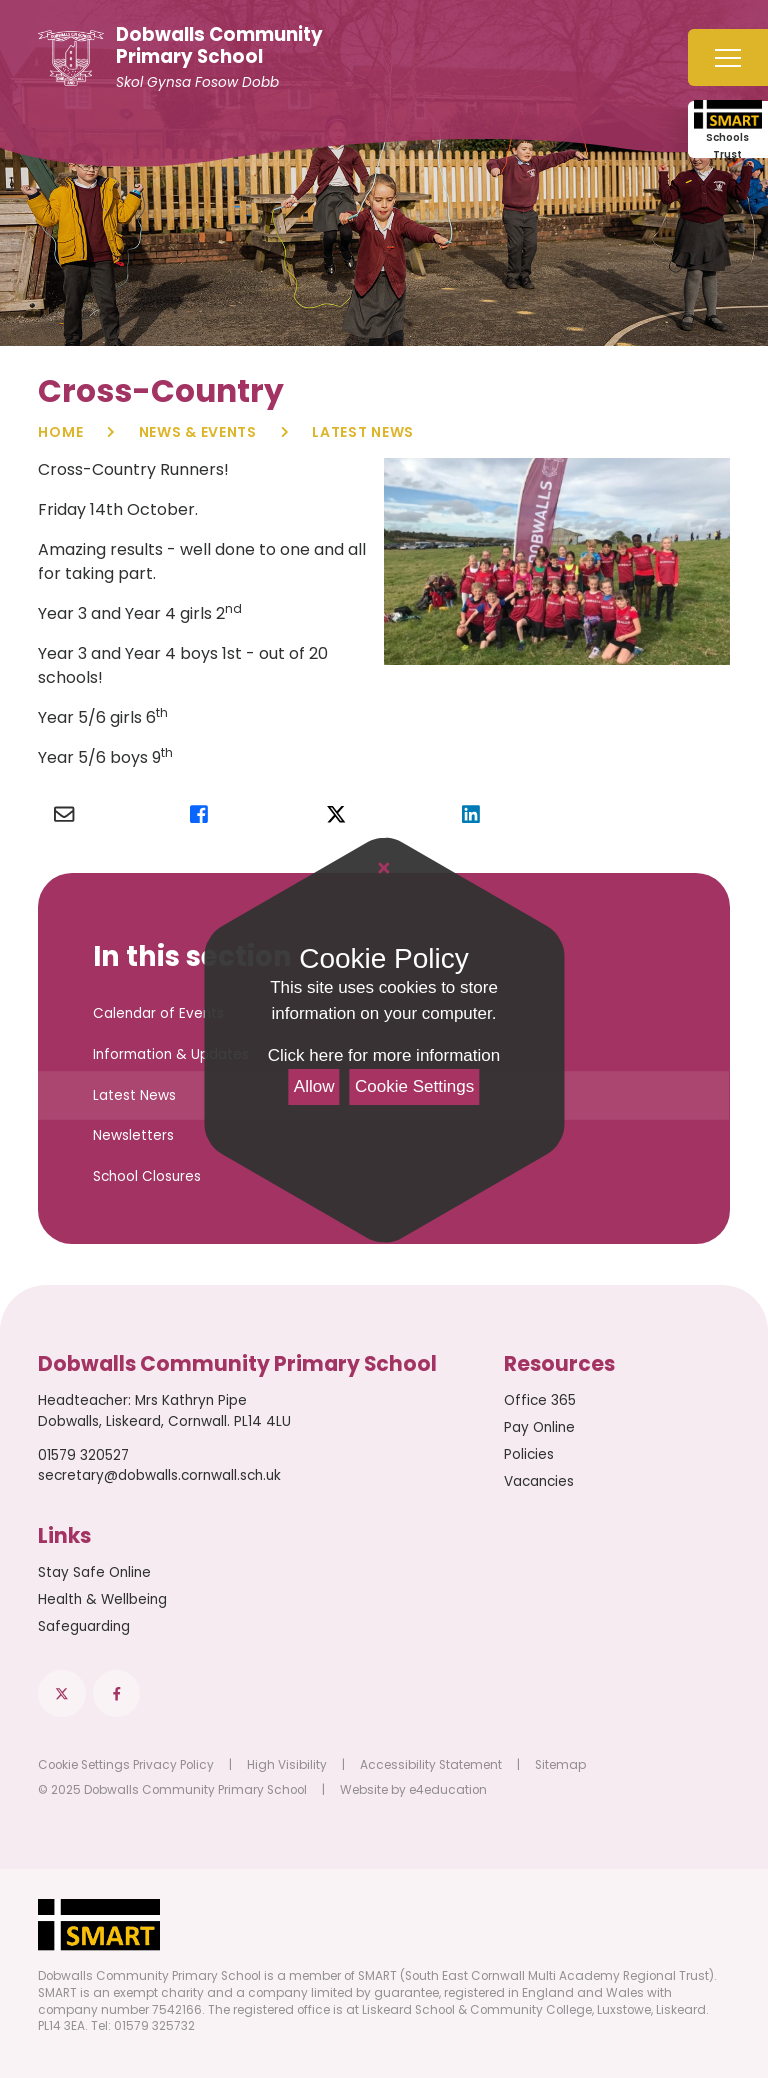 Image resolution: width=768 pixels, height=2078 pixels. Describe the element at coordinates (529, 1454) in the screenshot. I see `Policies` at that location.